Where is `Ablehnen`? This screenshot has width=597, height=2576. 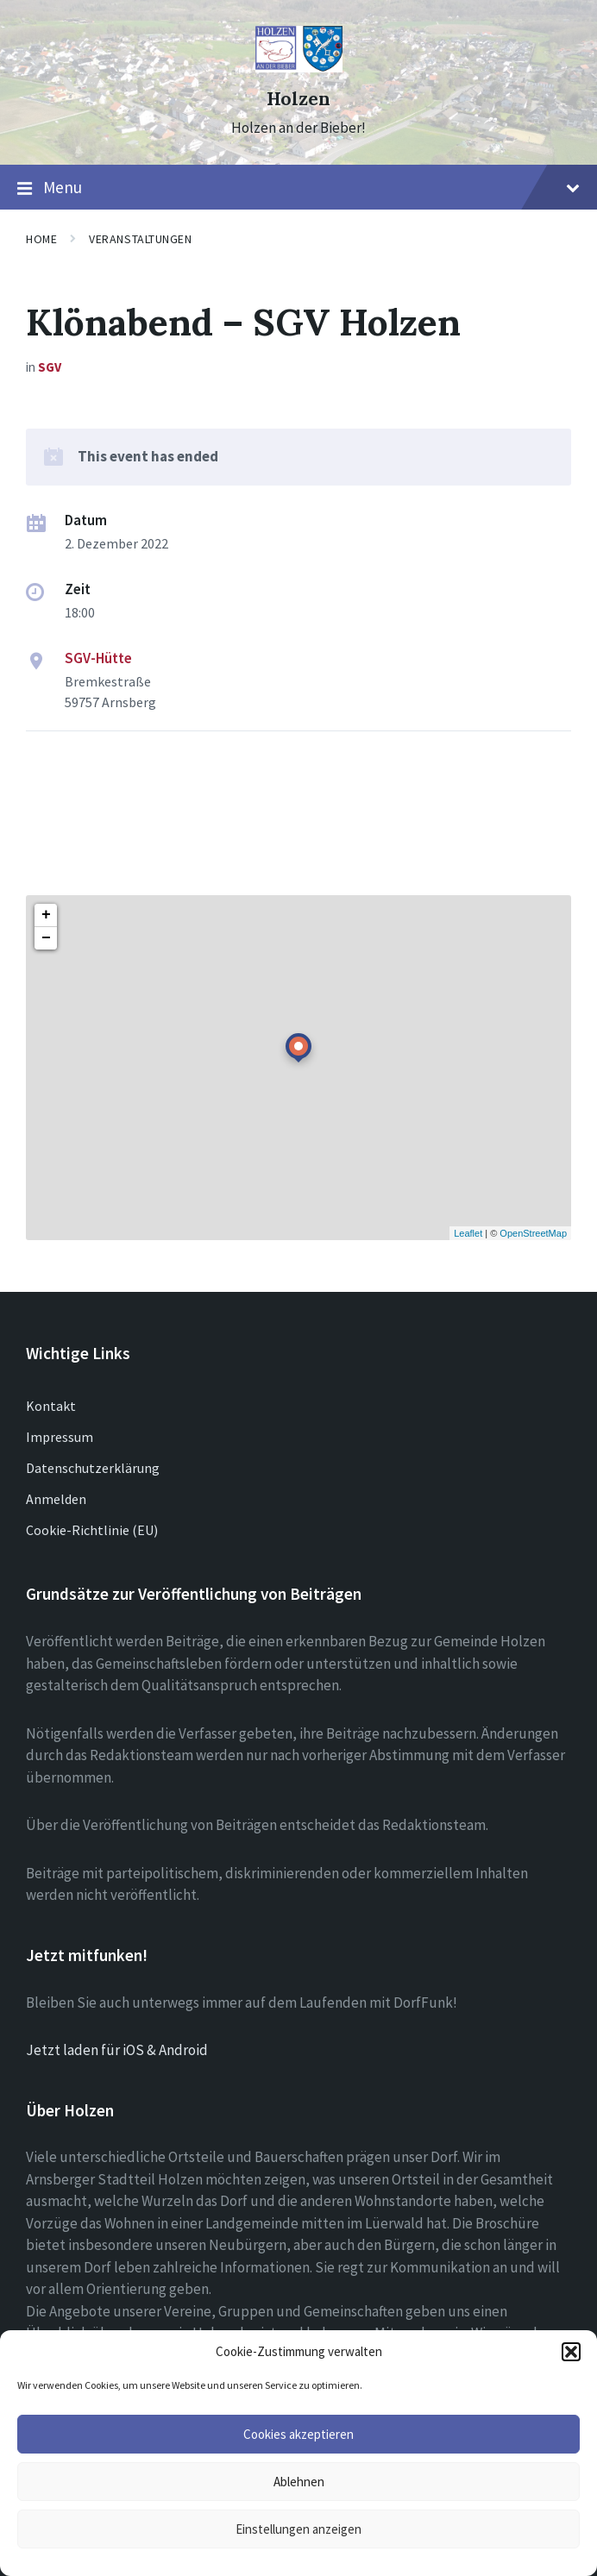
Ablehnen is located at coordinates (298, 2481).